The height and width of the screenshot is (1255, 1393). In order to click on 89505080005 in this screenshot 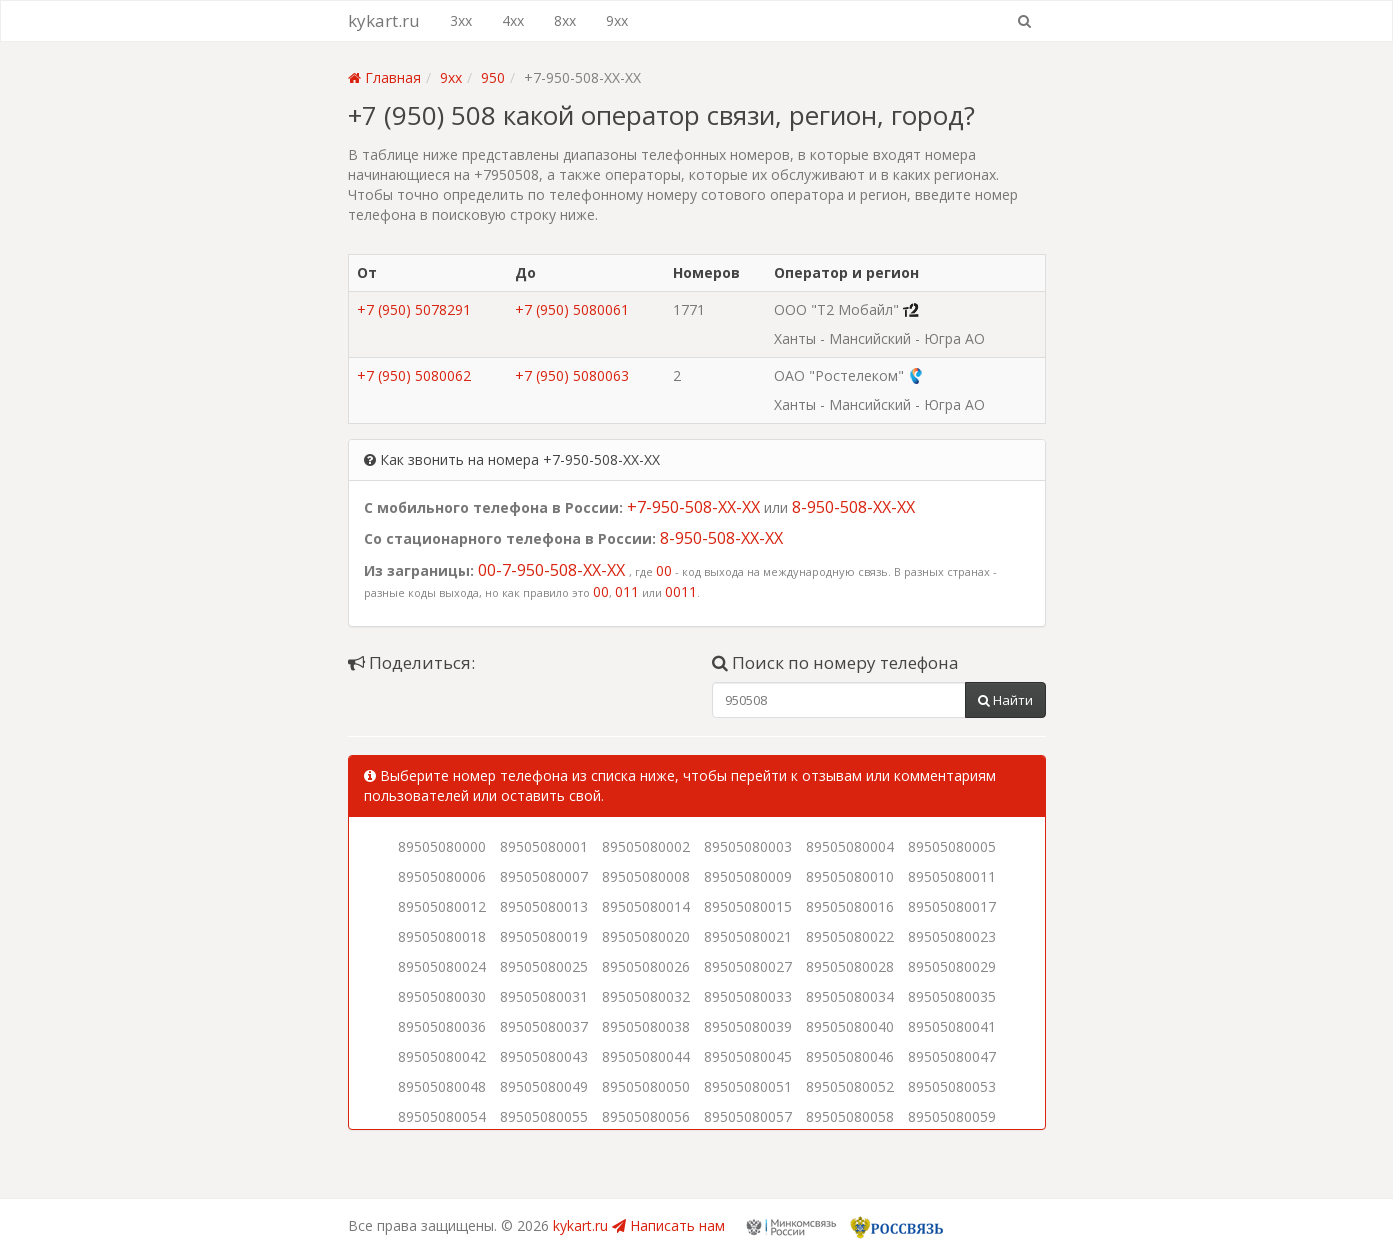, I will do `click(952, 846)`.